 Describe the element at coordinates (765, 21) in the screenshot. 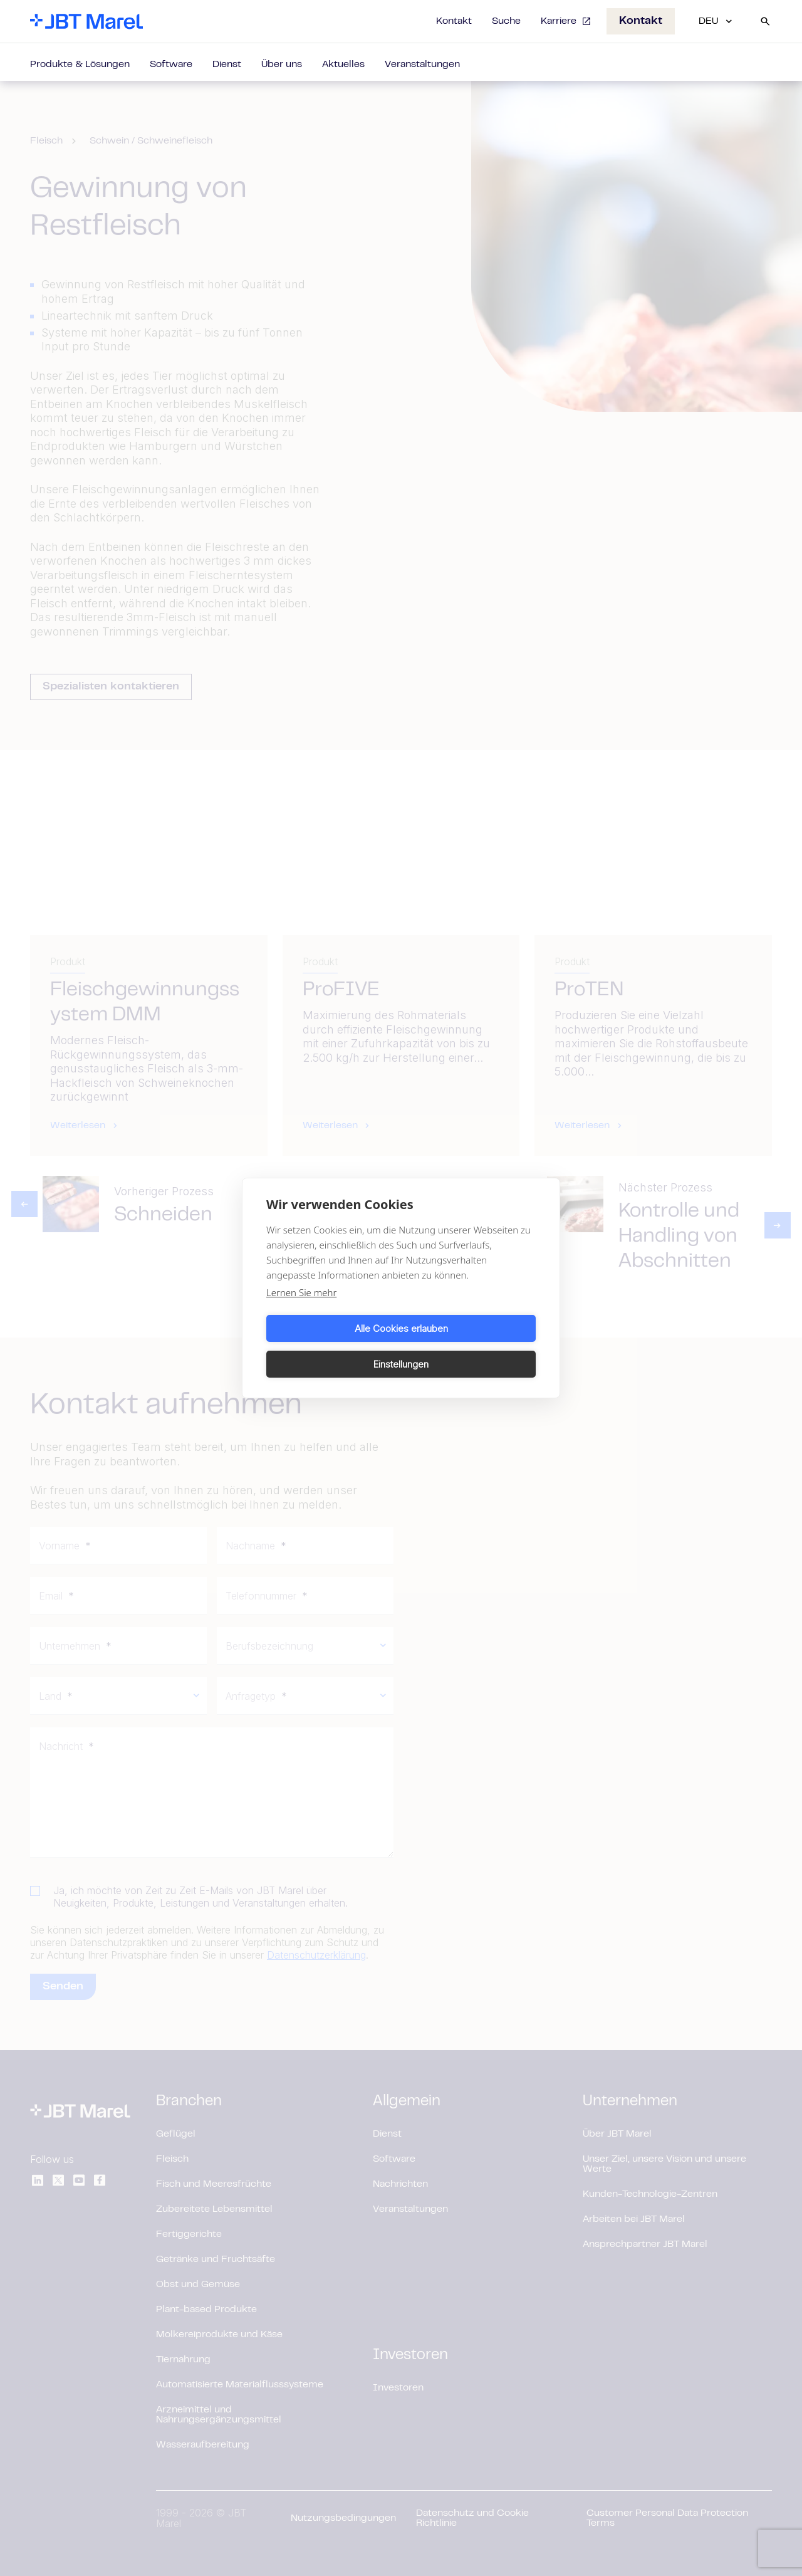

I see `[Search]` at that location.